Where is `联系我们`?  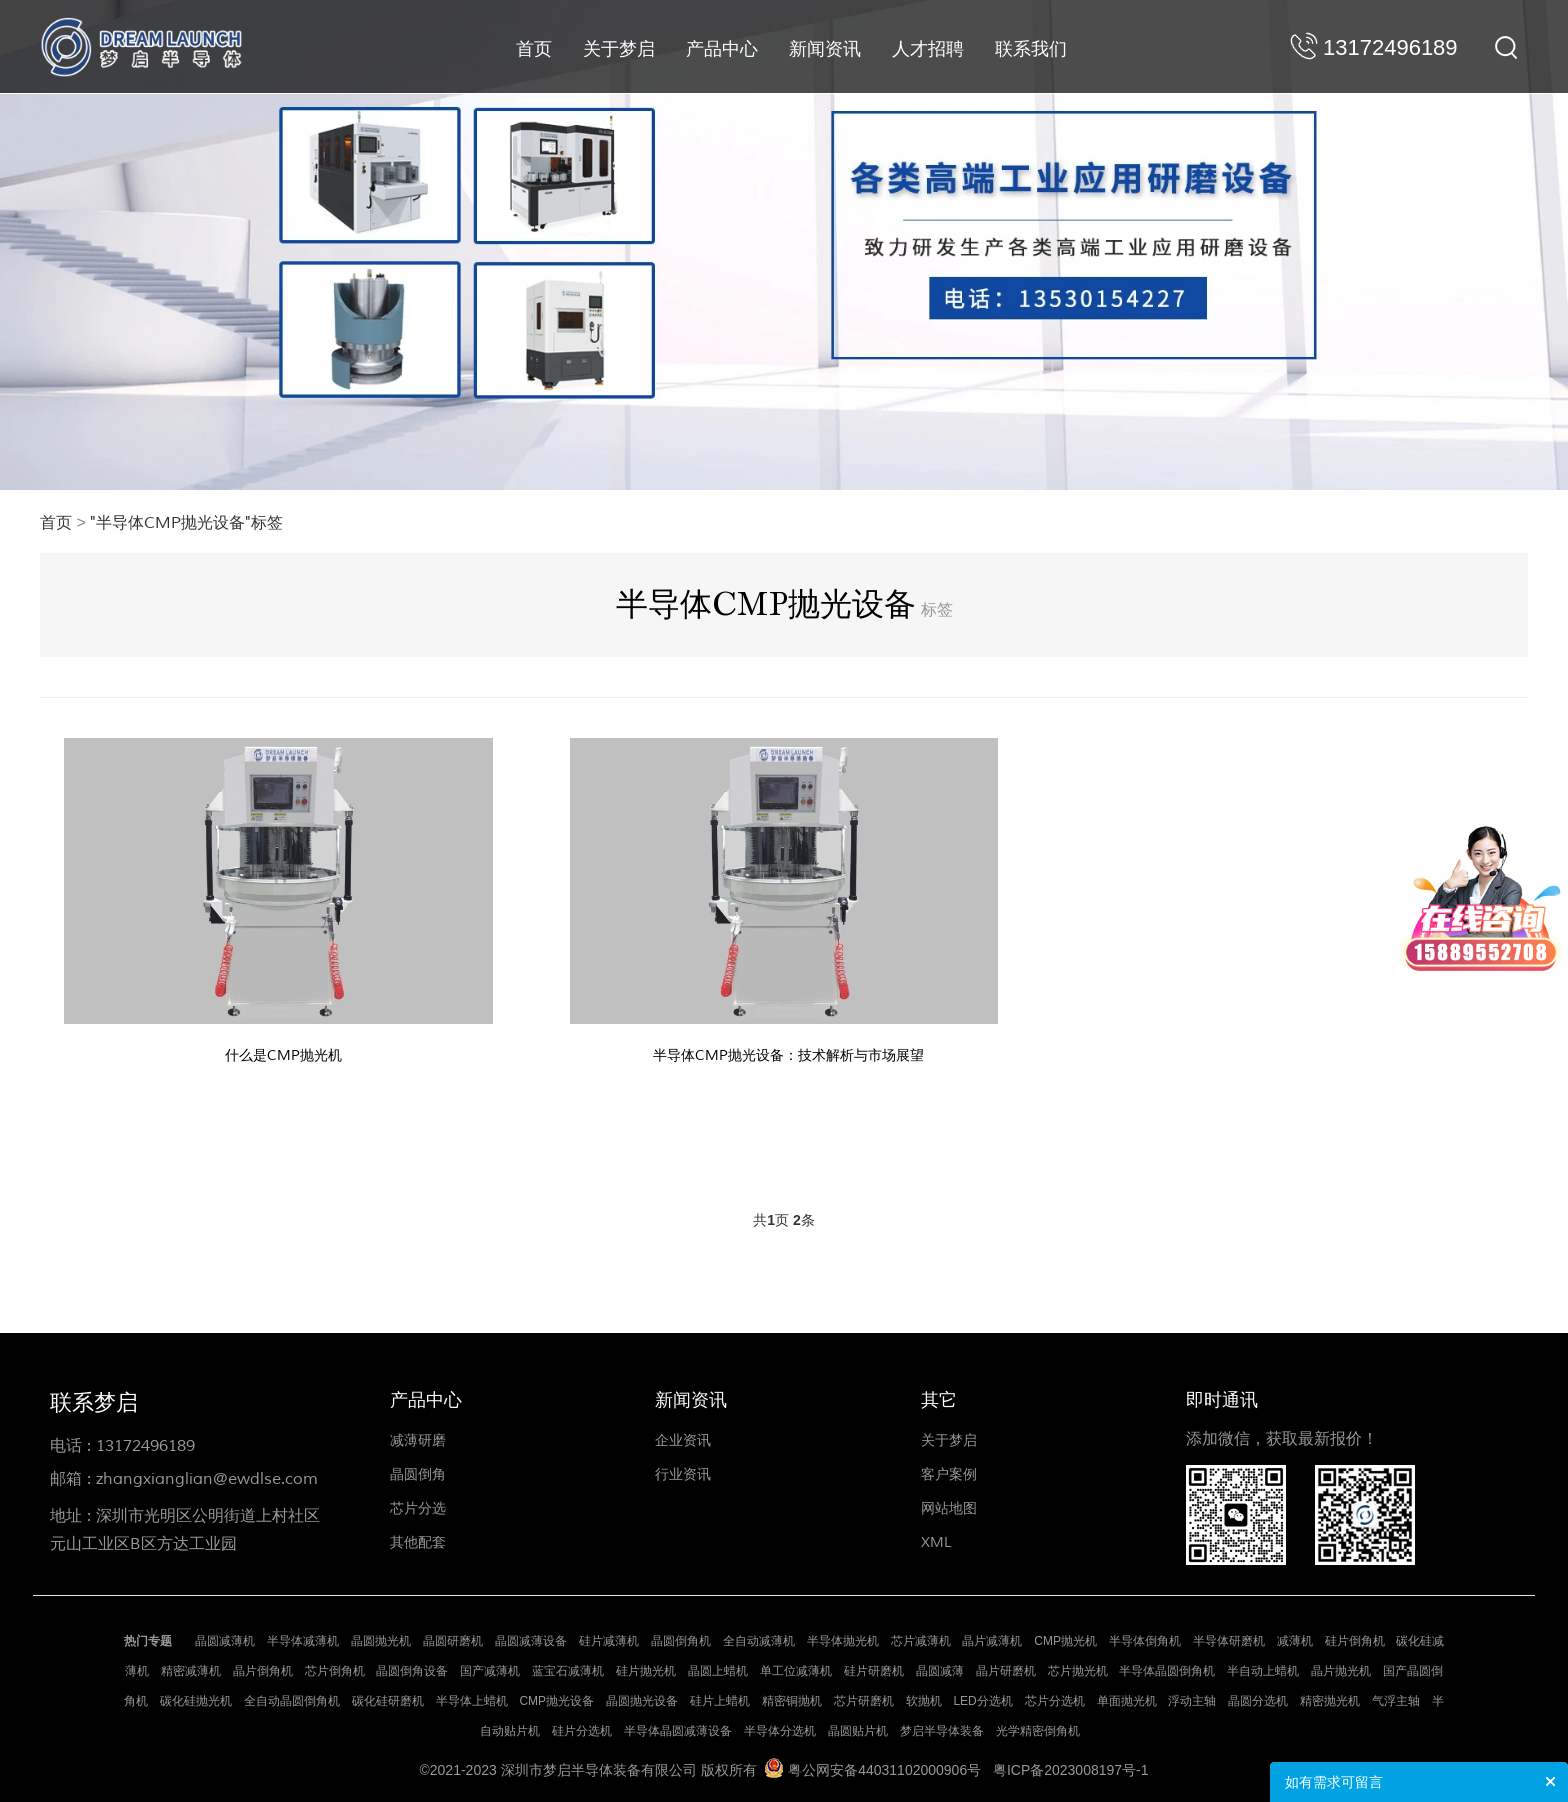
联系我们 is located at coordinates (1031, 49).